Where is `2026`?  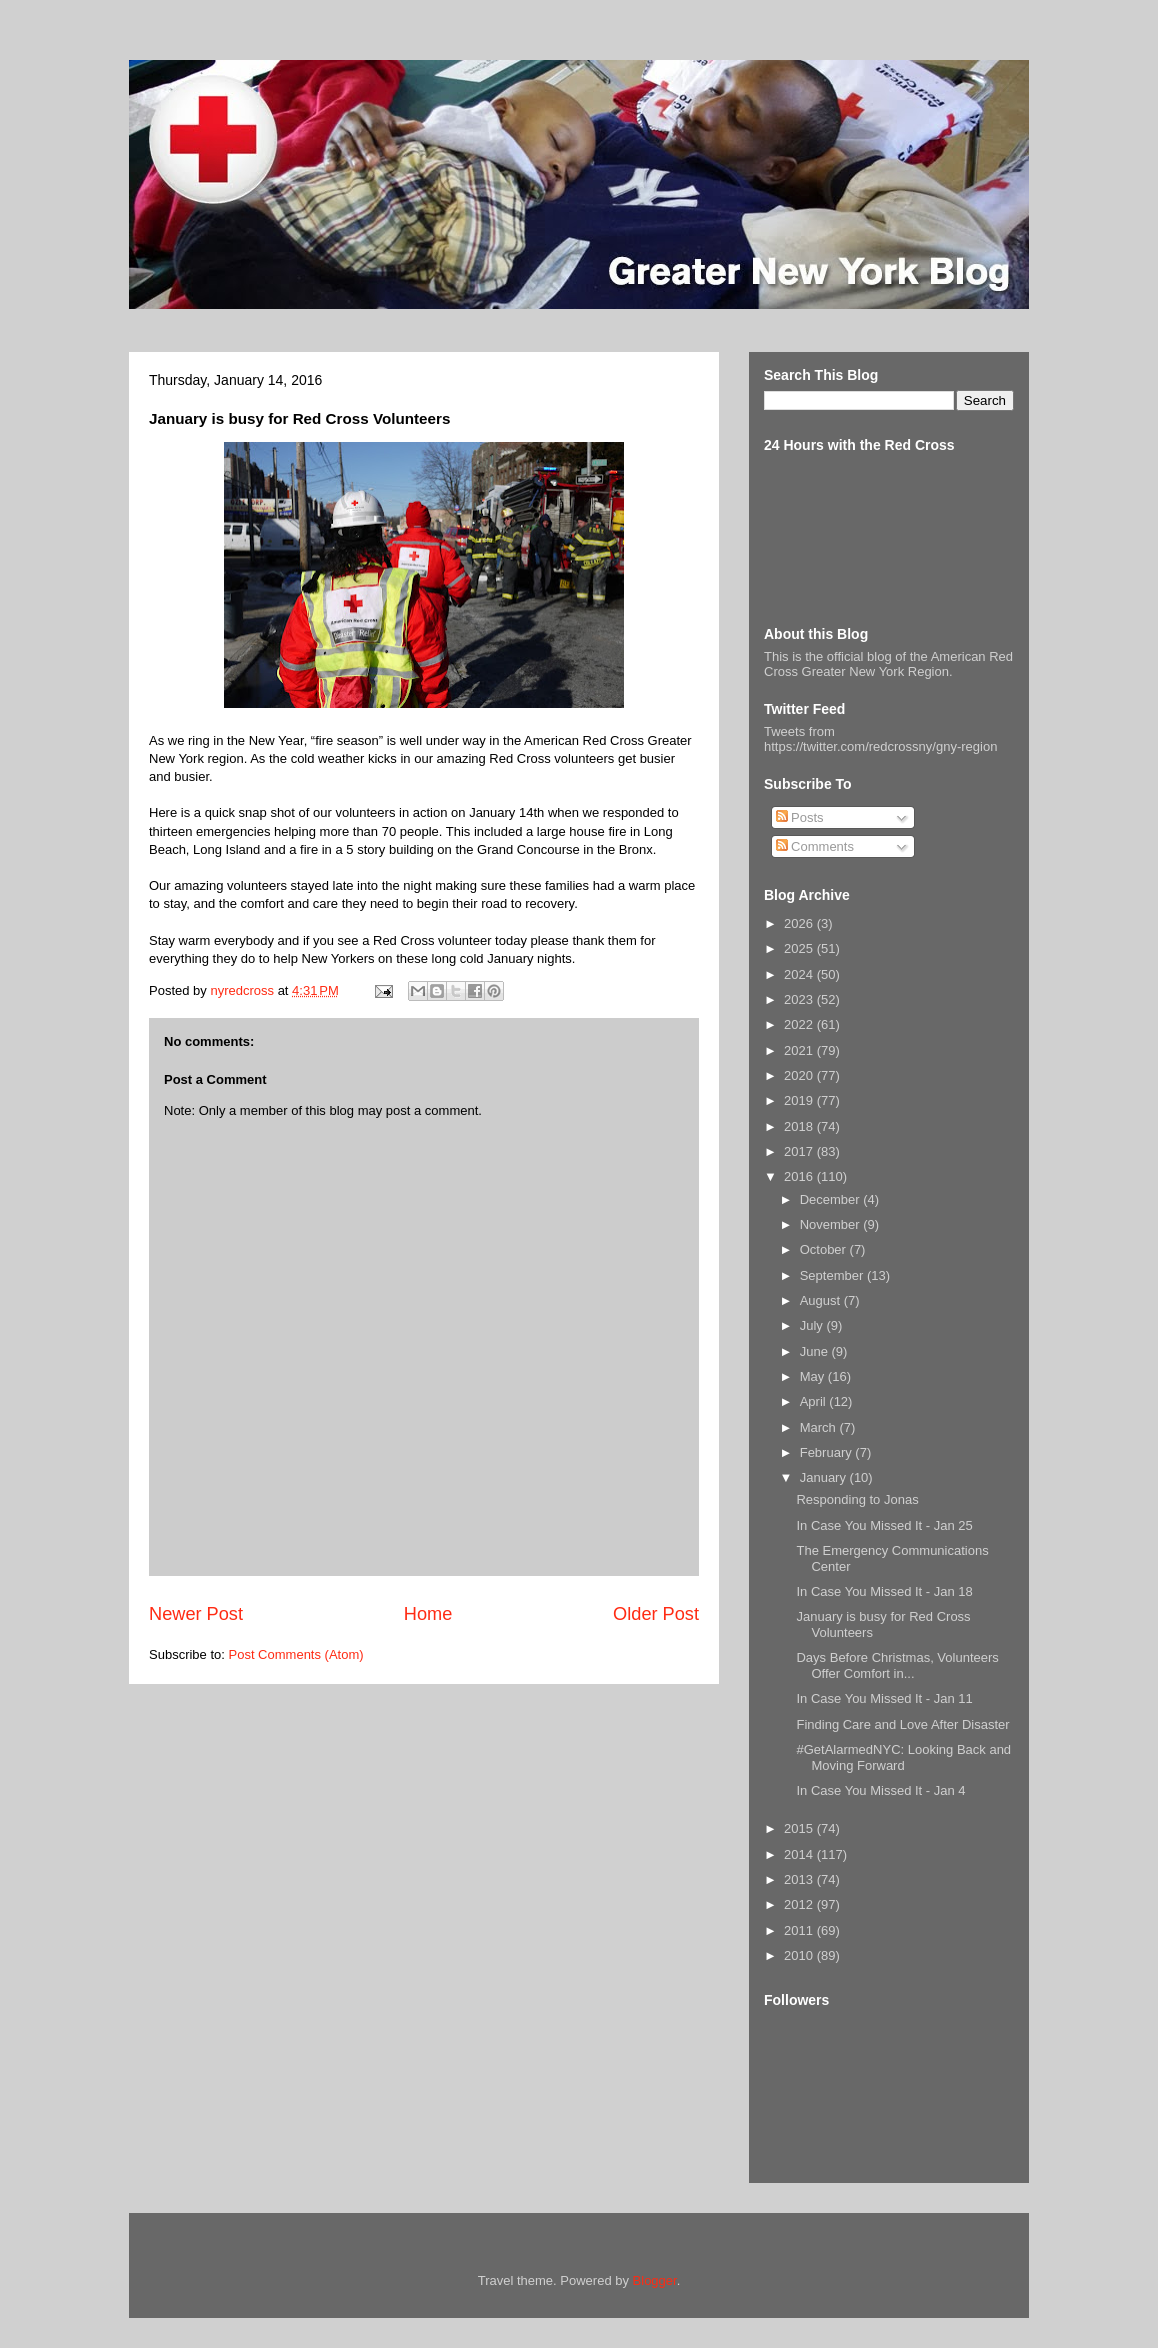
2026 is located at coordinates (800, 923).